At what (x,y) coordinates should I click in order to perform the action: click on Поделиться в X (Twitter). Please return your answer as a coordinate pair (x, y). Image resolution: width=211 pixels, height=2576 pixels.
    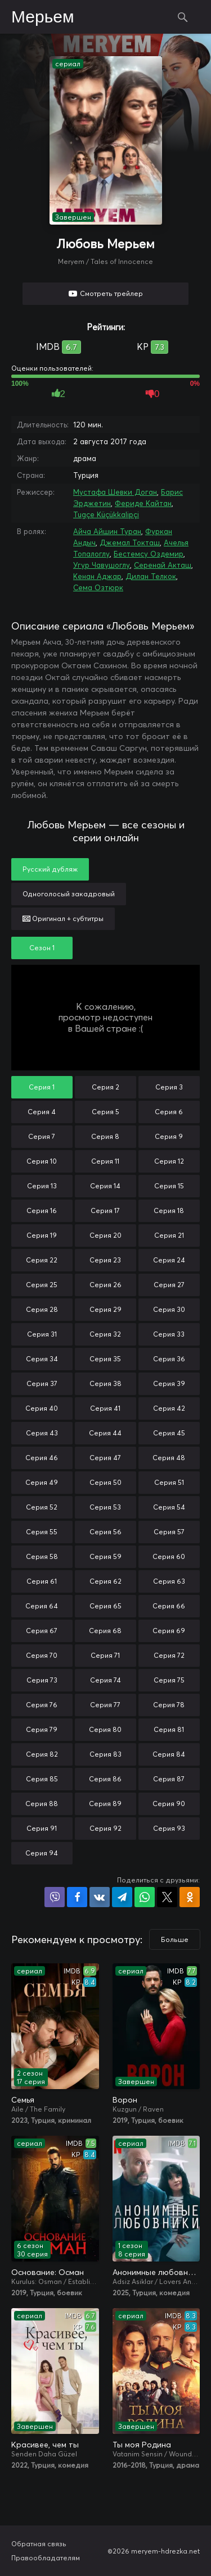
    Looking at the image, I should click on (167, 1897).